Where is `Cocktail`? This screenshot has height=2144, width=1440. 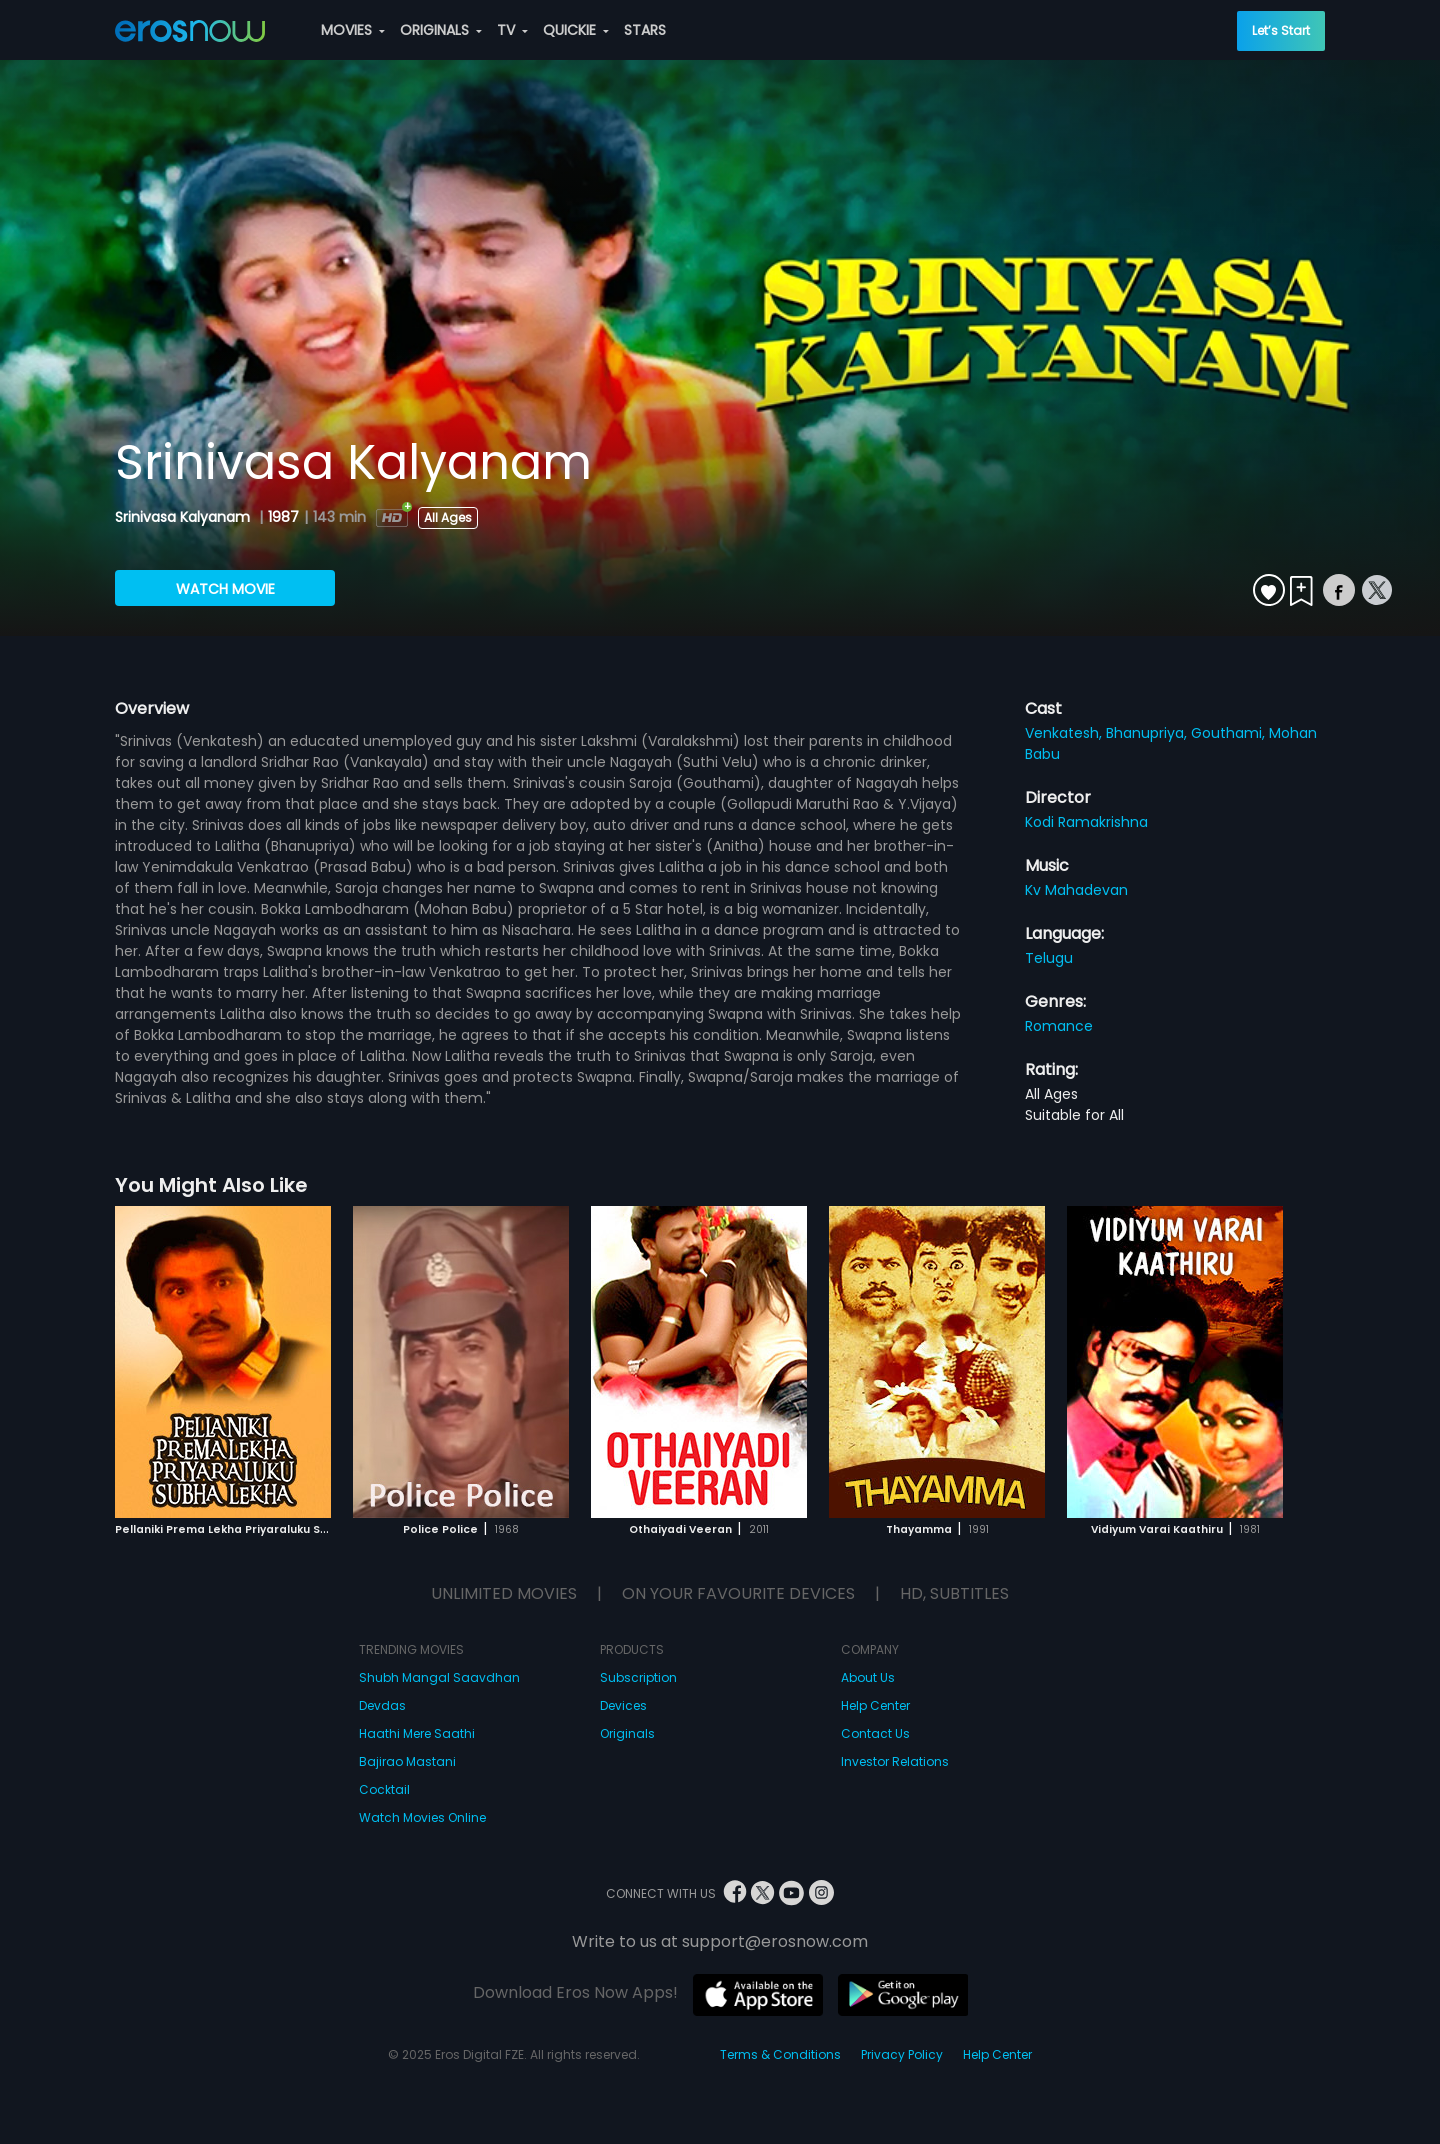
Cocktail is located at coordinates (384, 1789).